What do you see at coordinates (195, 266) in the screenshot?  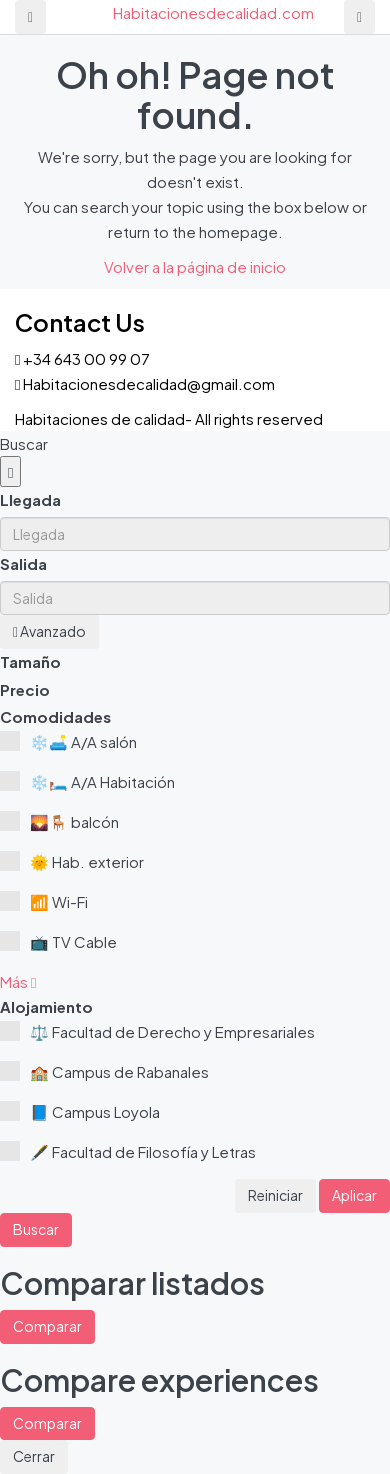 I see `Volver a la página de inicio` at bounding box center [195, 266].